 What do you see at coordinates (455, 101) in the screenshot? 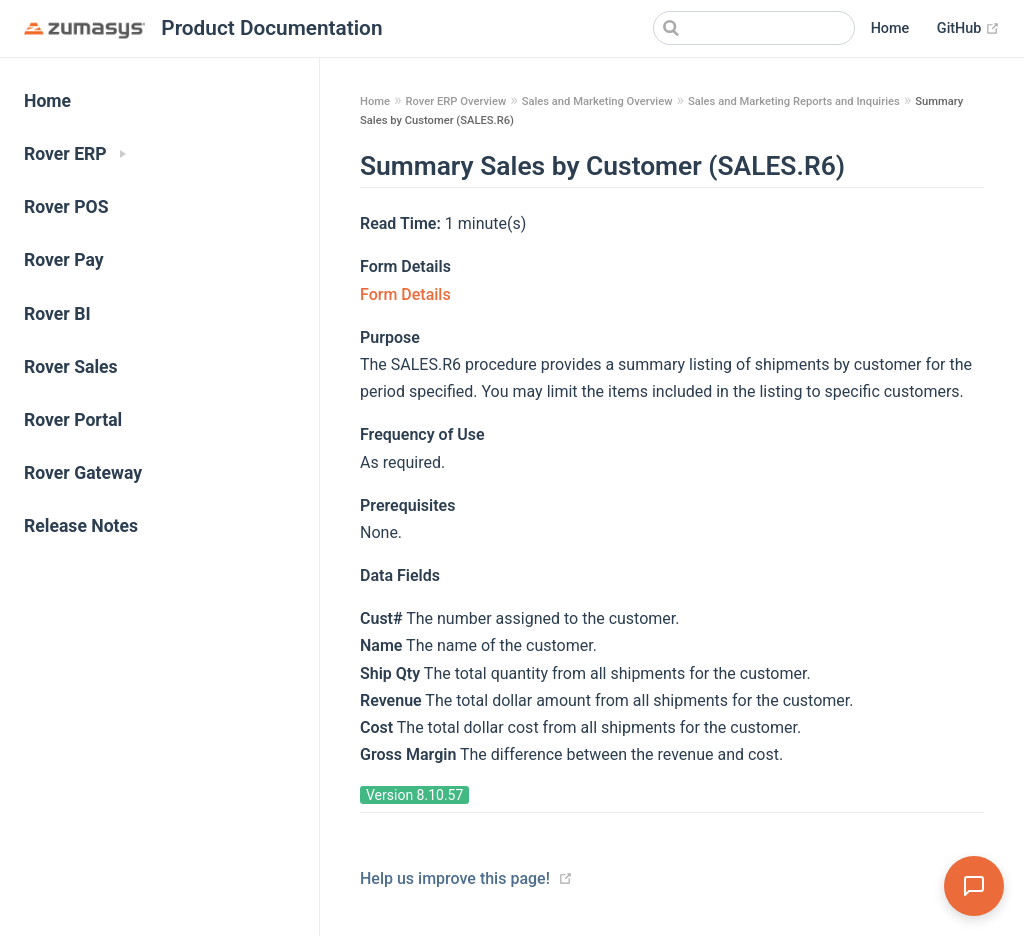
I see `Rover ERP Overview` at bounding box center [455, 101].